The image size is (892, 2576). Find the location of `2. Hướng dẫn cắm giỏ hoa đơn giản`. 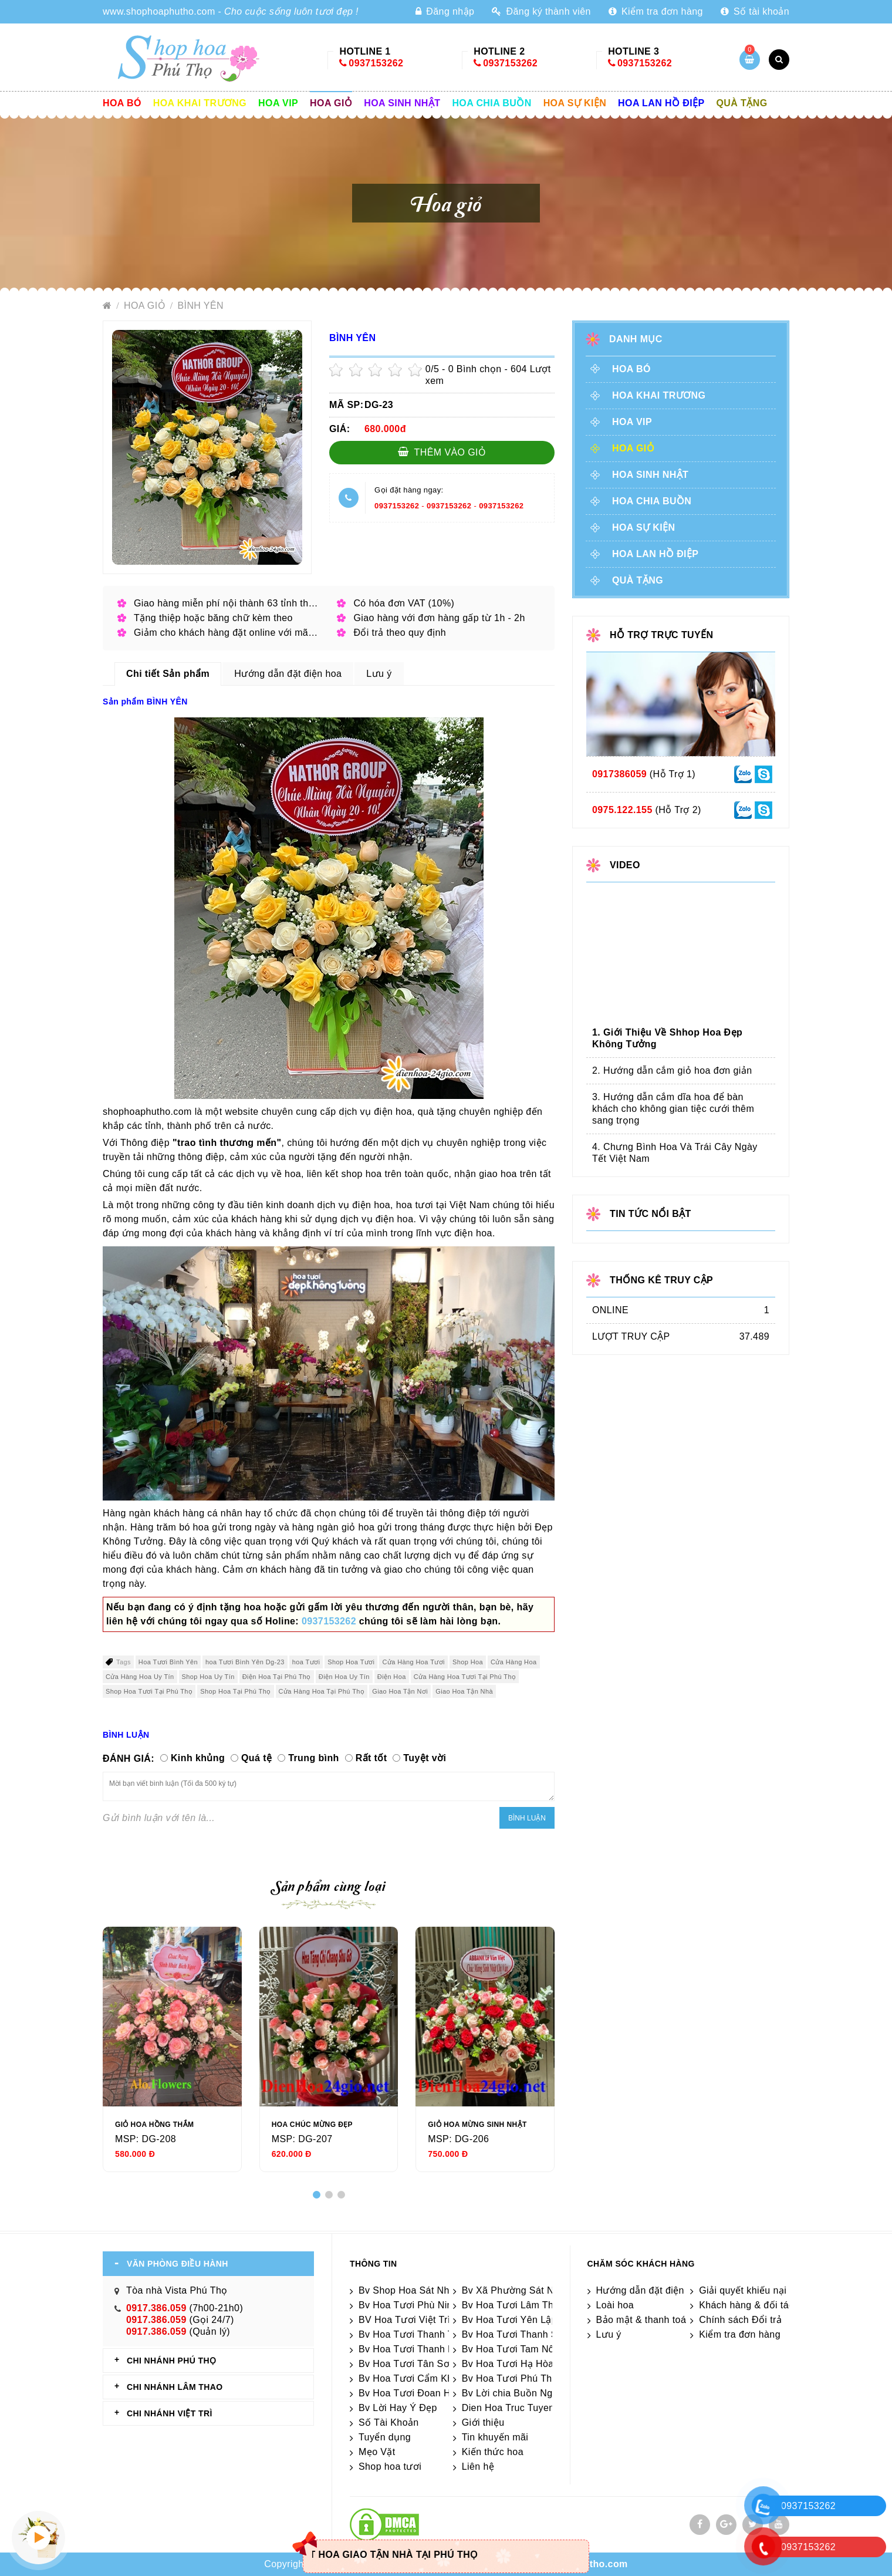

2. Hướng dẫn cắm giỏ hoa đơn giản is located at coordinates (672, 1070).